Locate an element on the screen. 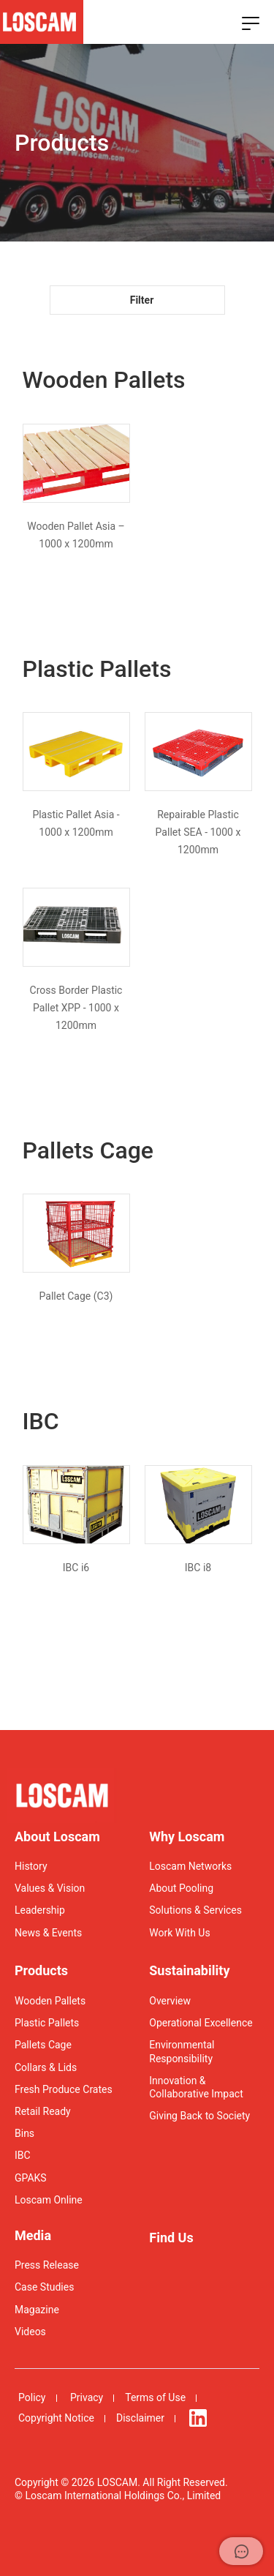 The height and width of the screenshot is (2576, 274). Videos is located at coordinates (30, 2331).